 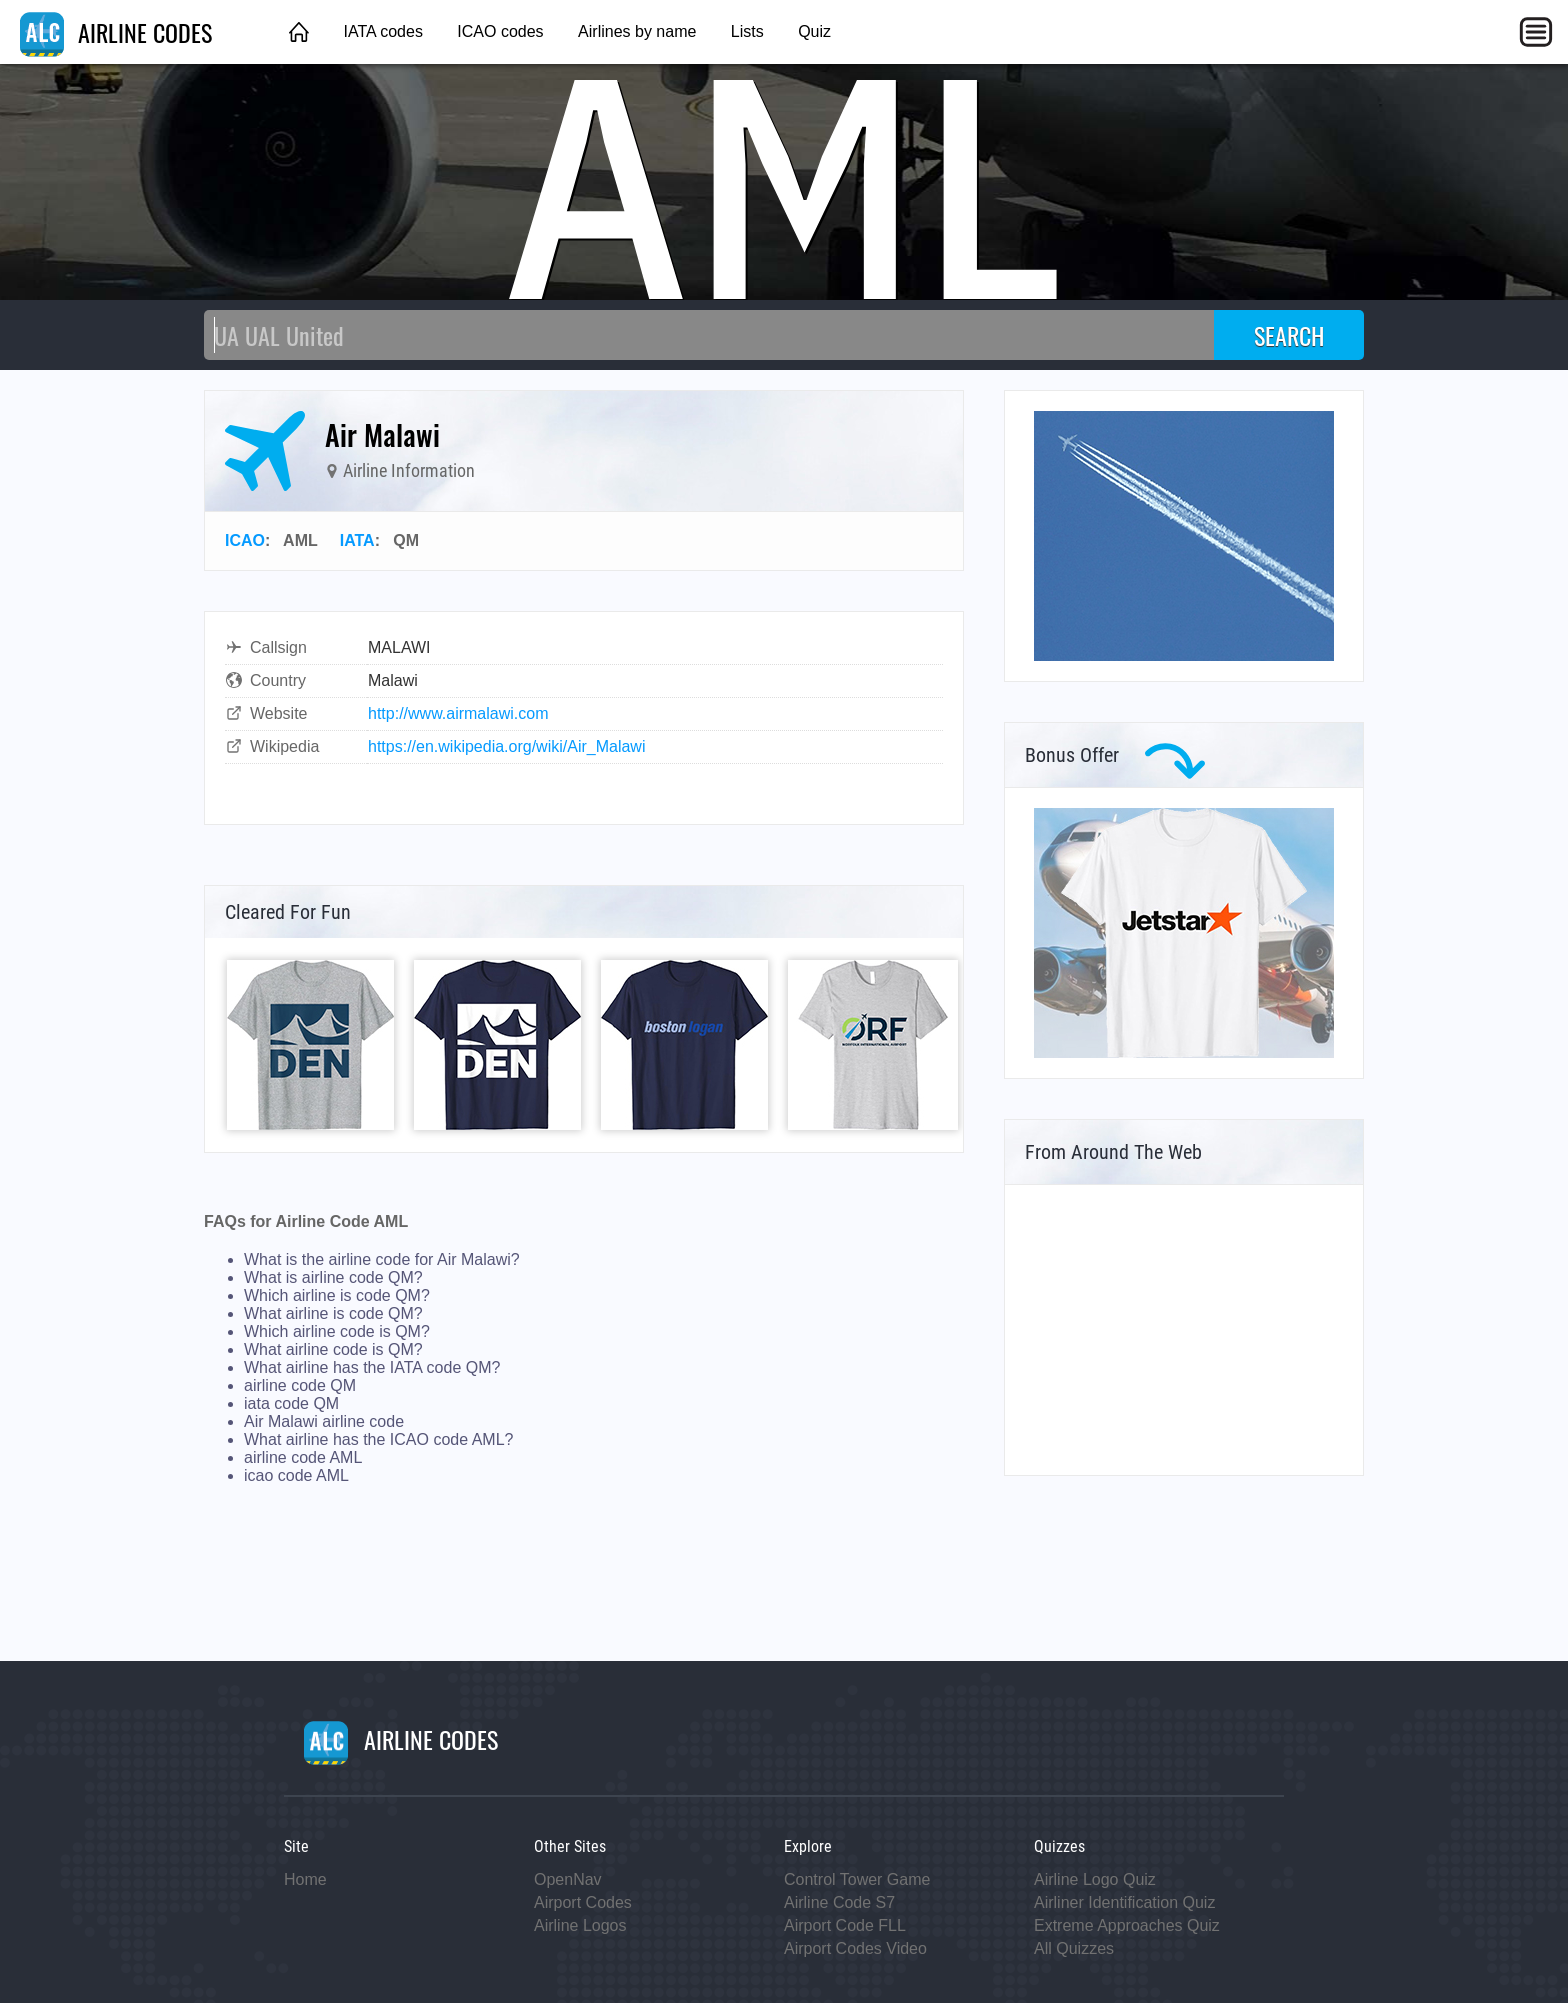 What do you see at coordinates (1127, 1925) in the screenshot?
I see `Extreme Approaches Quiz` at bounding box center [1127, 1925].